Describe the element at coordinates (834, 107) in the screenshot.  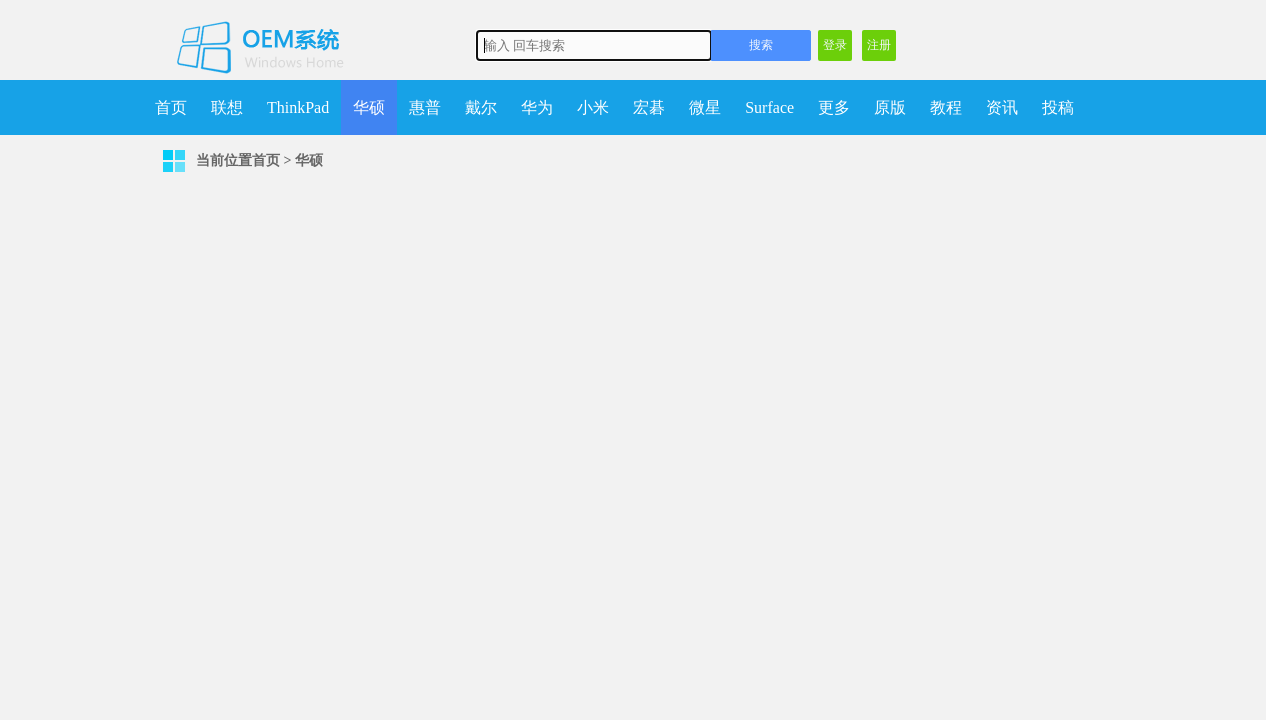
I see `更多` at that location.